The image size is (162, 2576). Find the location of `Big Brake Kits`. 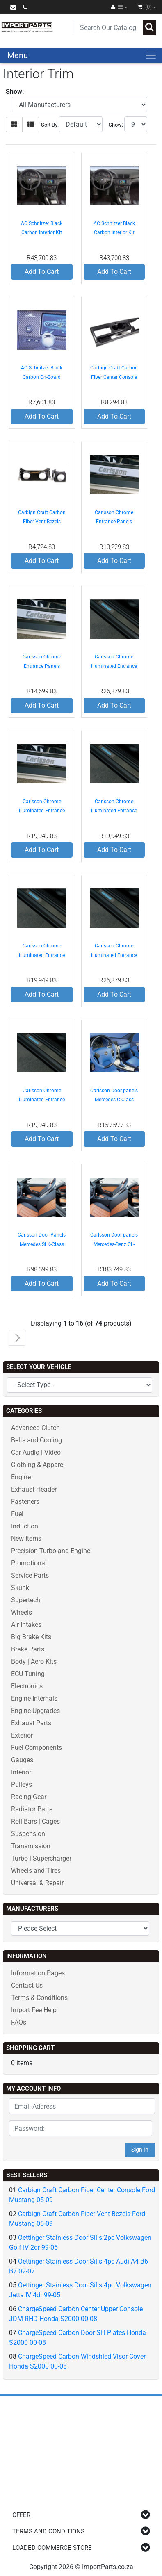

Big Brake Kits is located at coordinates (31, 1637).